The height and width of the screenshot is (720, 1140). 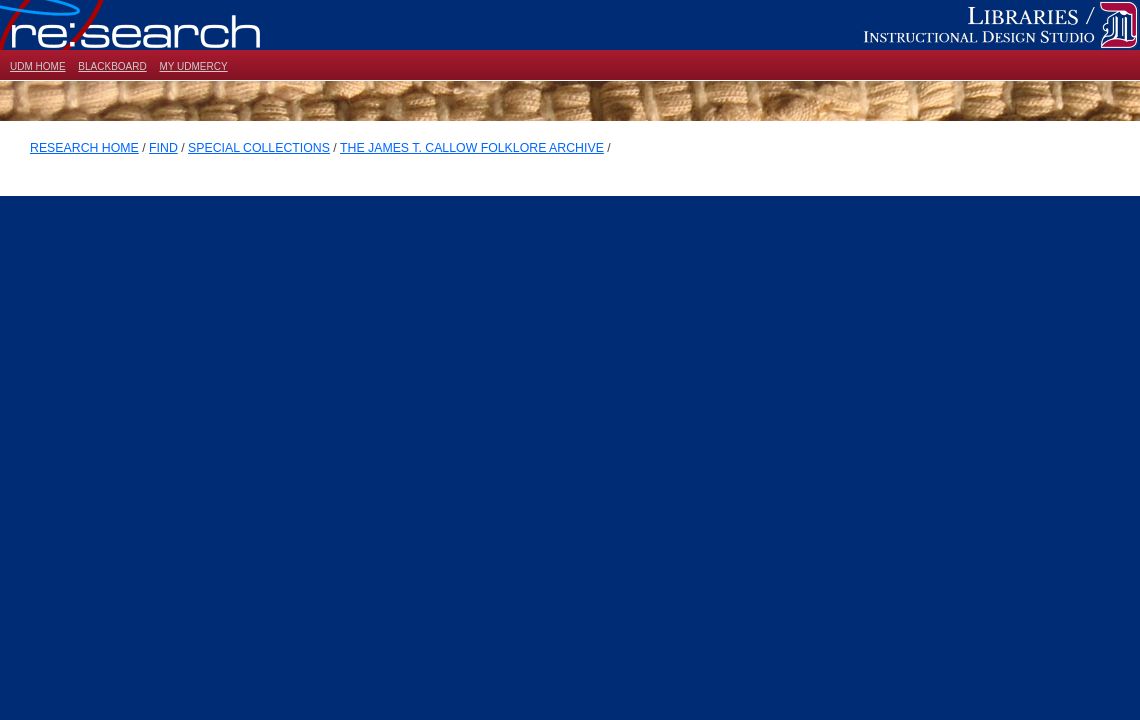 What do you see at coordinates (472, 148) in the screenshot?
I see `THE JAMES T. CALLOW FOLKLORE ARCHIVE` at bounding box center [472, 148].